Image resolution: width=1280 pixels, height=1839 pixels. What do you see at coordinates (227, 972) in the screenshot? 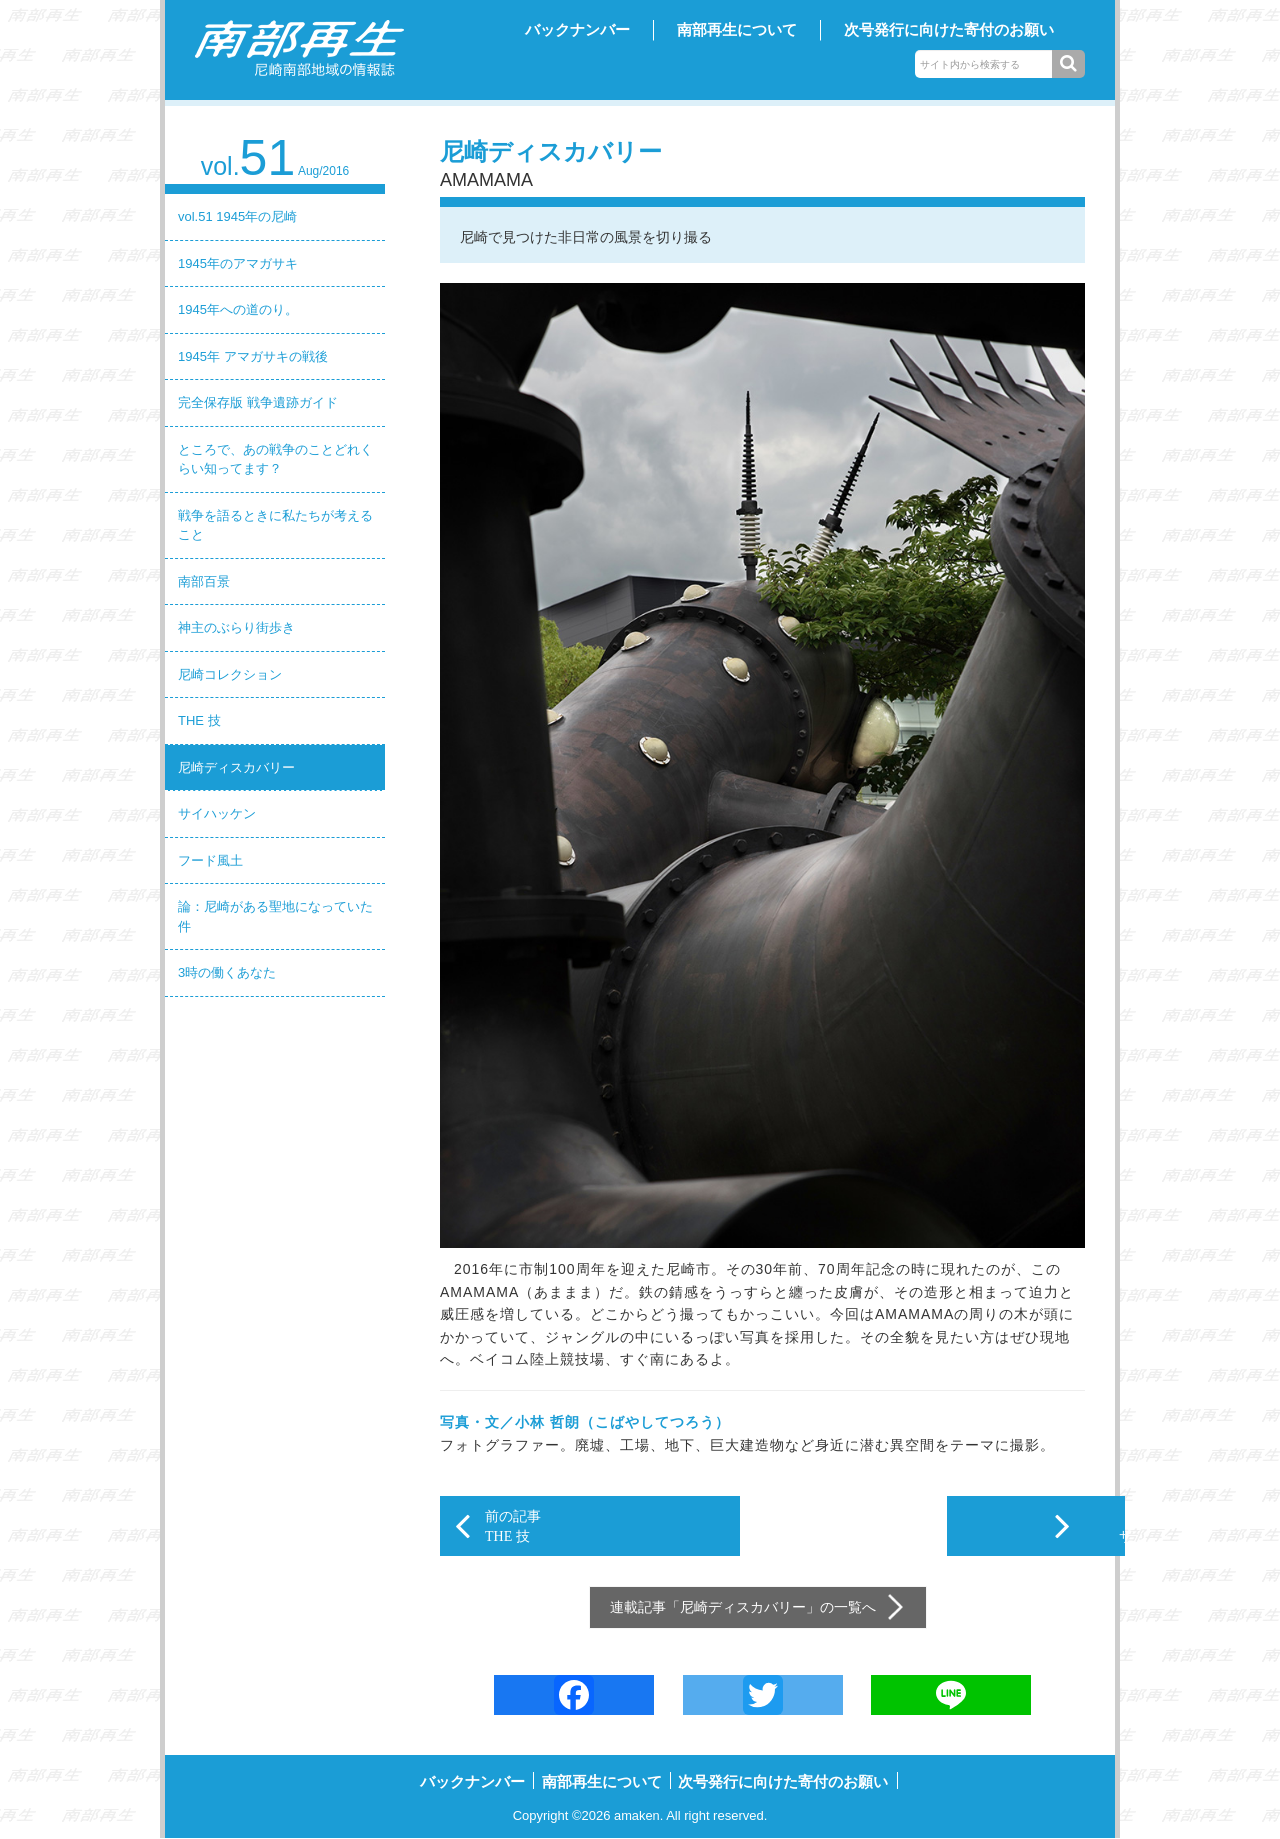
I see `3時の働くあなた` at bounding box center [227, 972].